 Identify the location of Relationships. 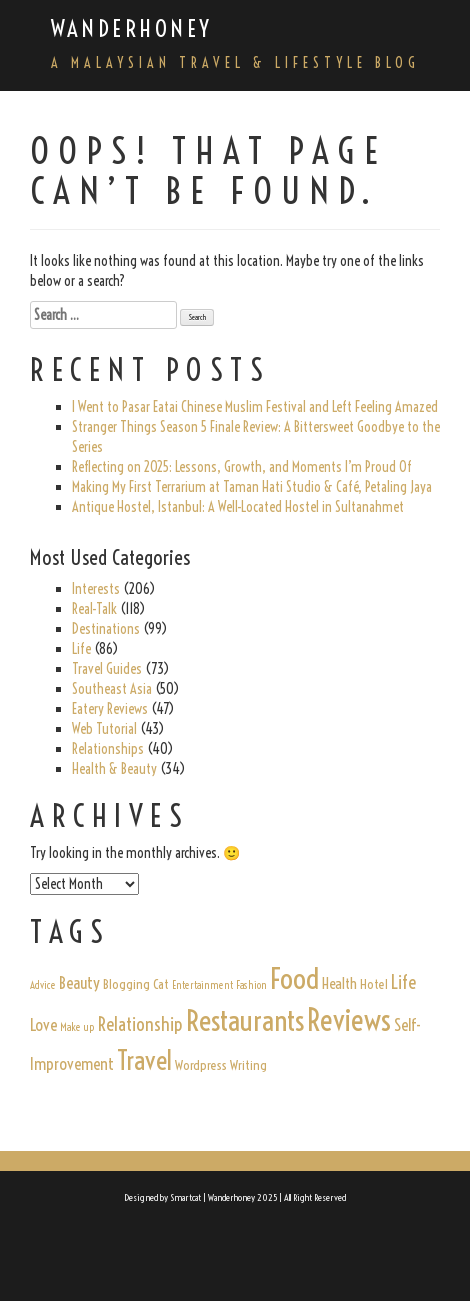
(108, 749).